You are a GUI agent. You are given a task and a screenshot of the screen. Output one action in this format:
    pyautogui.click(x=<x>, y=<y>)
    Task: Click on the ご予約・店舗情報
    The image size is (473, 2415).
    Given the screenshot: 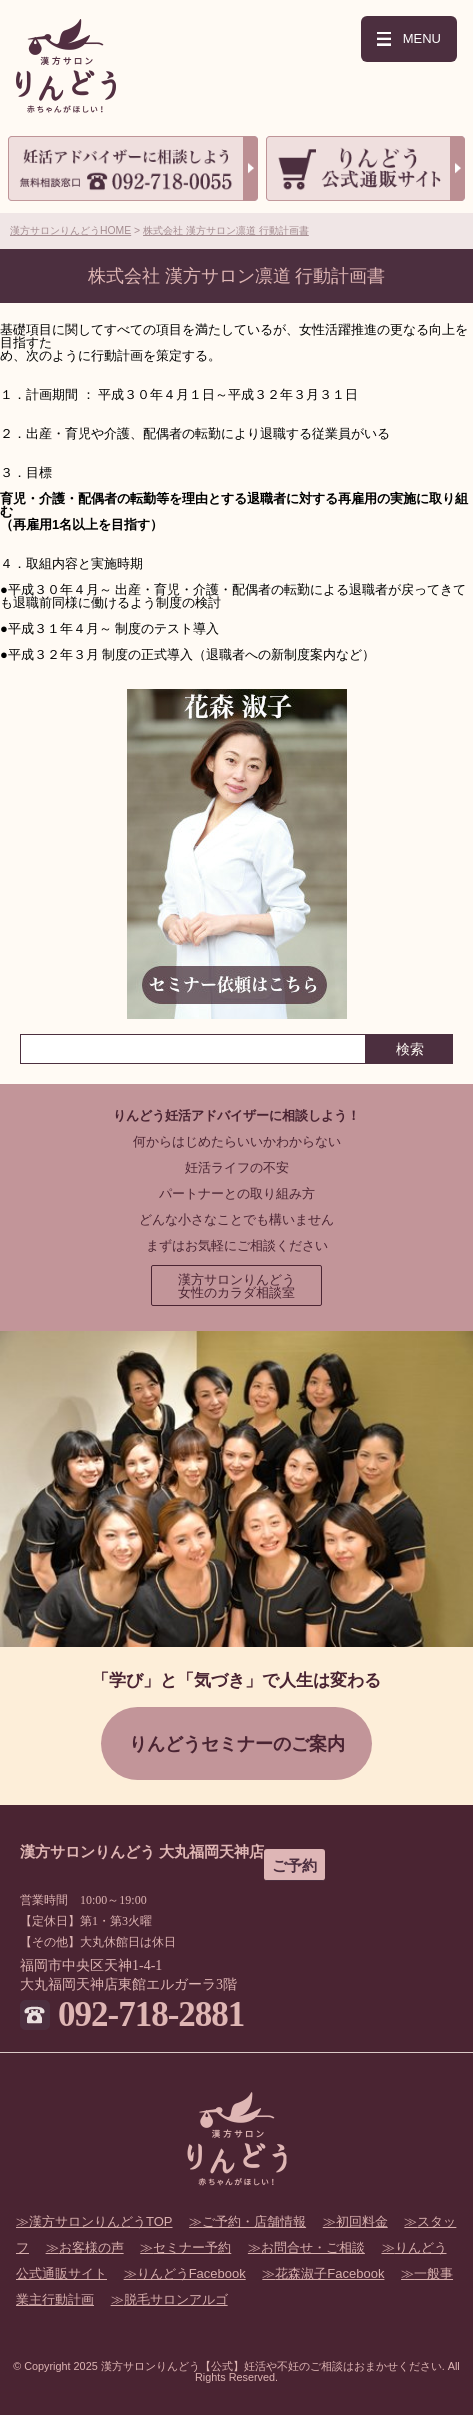 What is the action you would take?
    pyautogui.click(x=254, y=2221)
    